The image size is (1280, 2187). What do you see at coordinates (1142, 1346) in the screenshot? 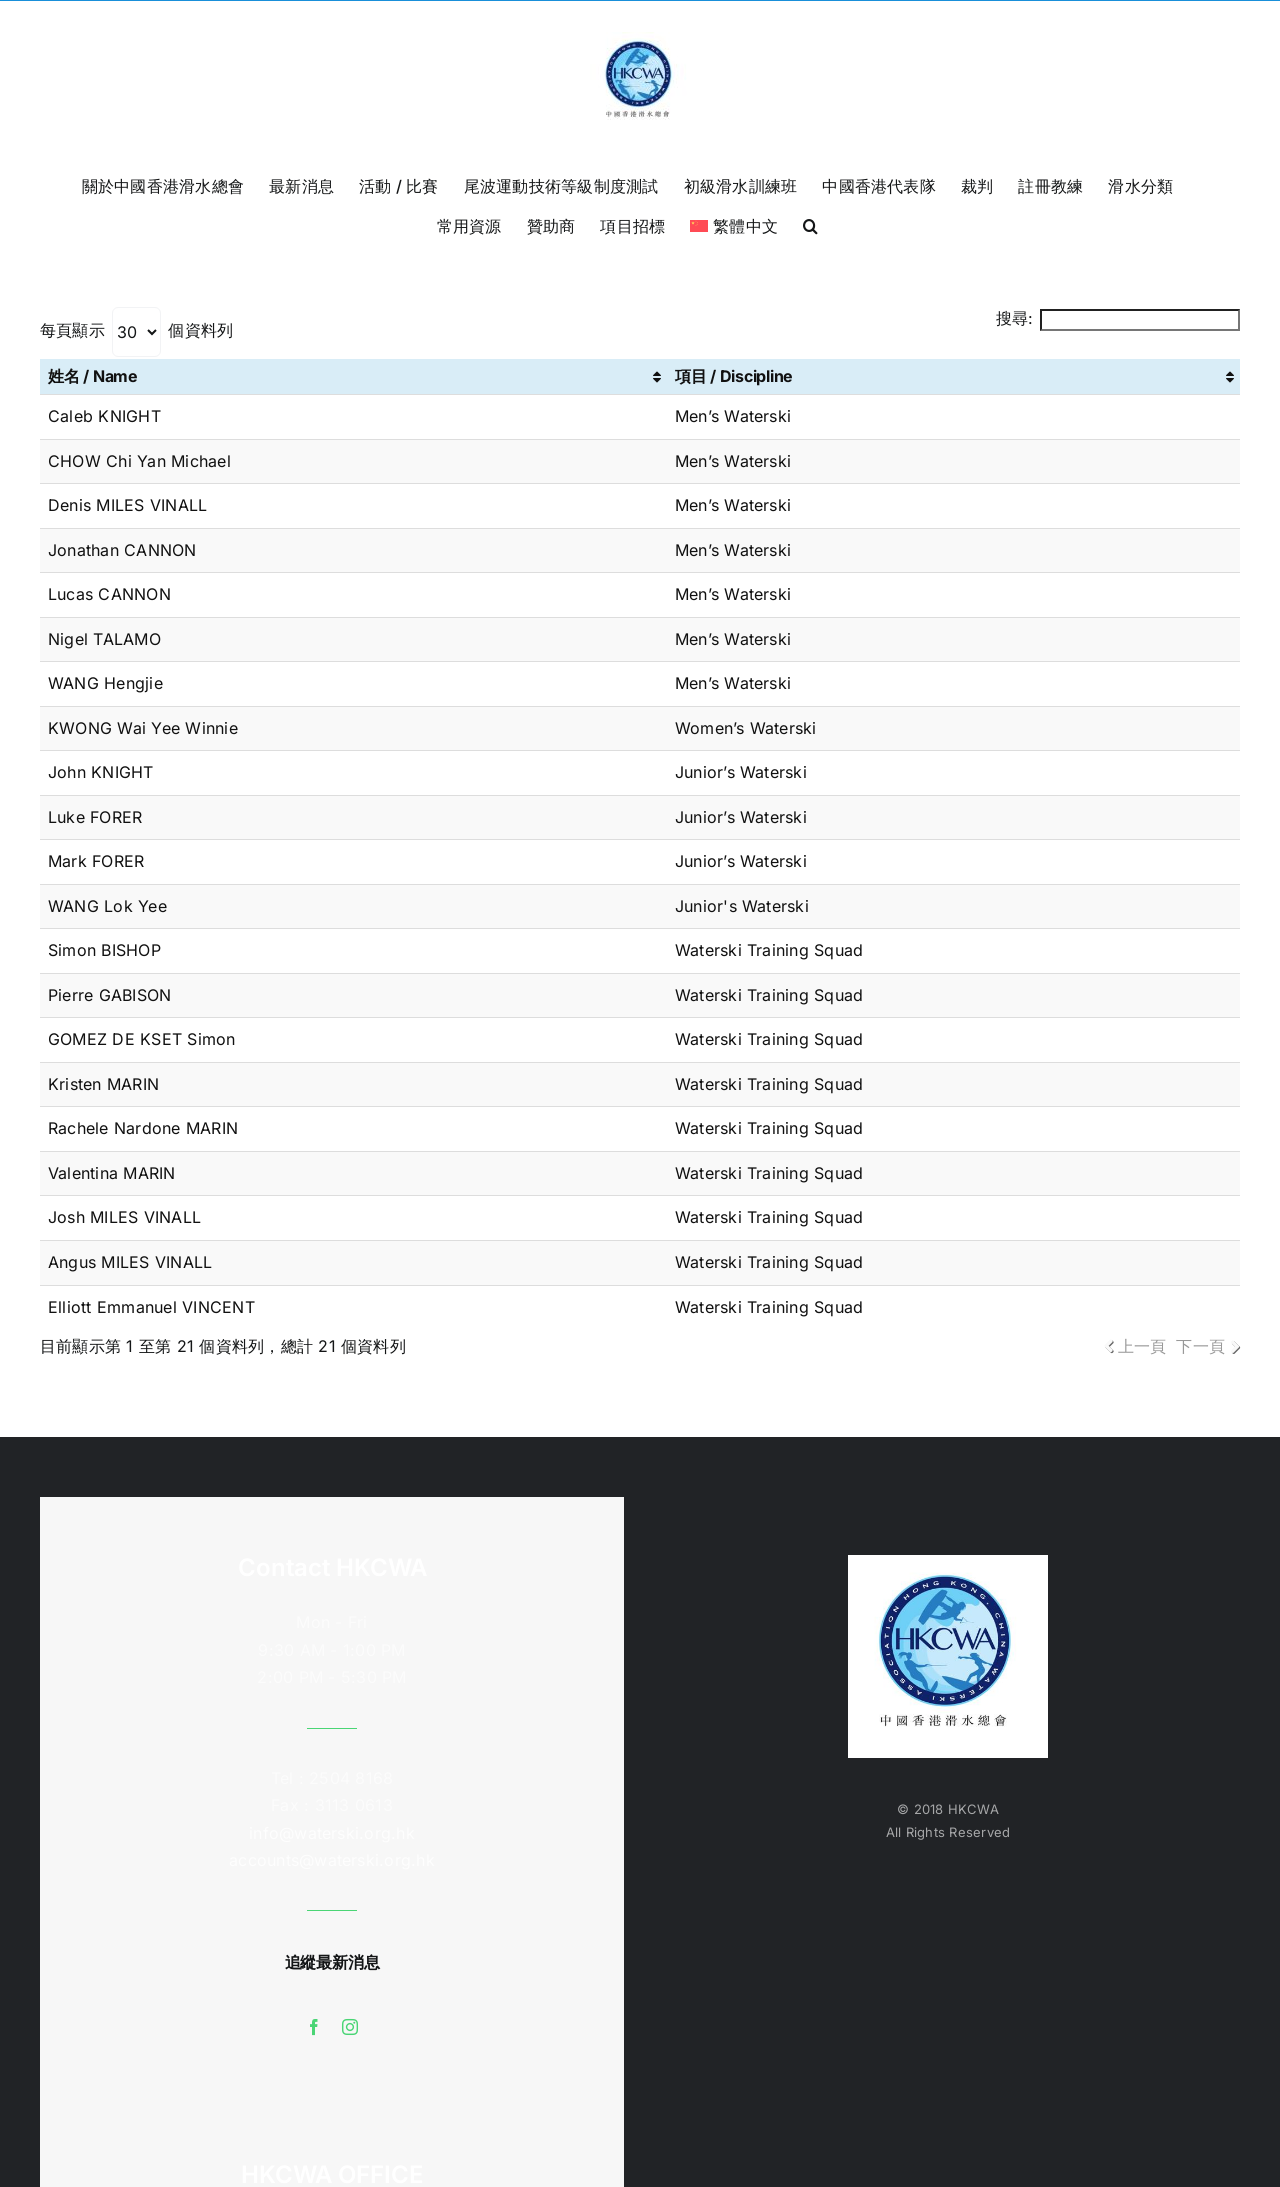
I see `上一頁` at bounding box center [1142, 1346].